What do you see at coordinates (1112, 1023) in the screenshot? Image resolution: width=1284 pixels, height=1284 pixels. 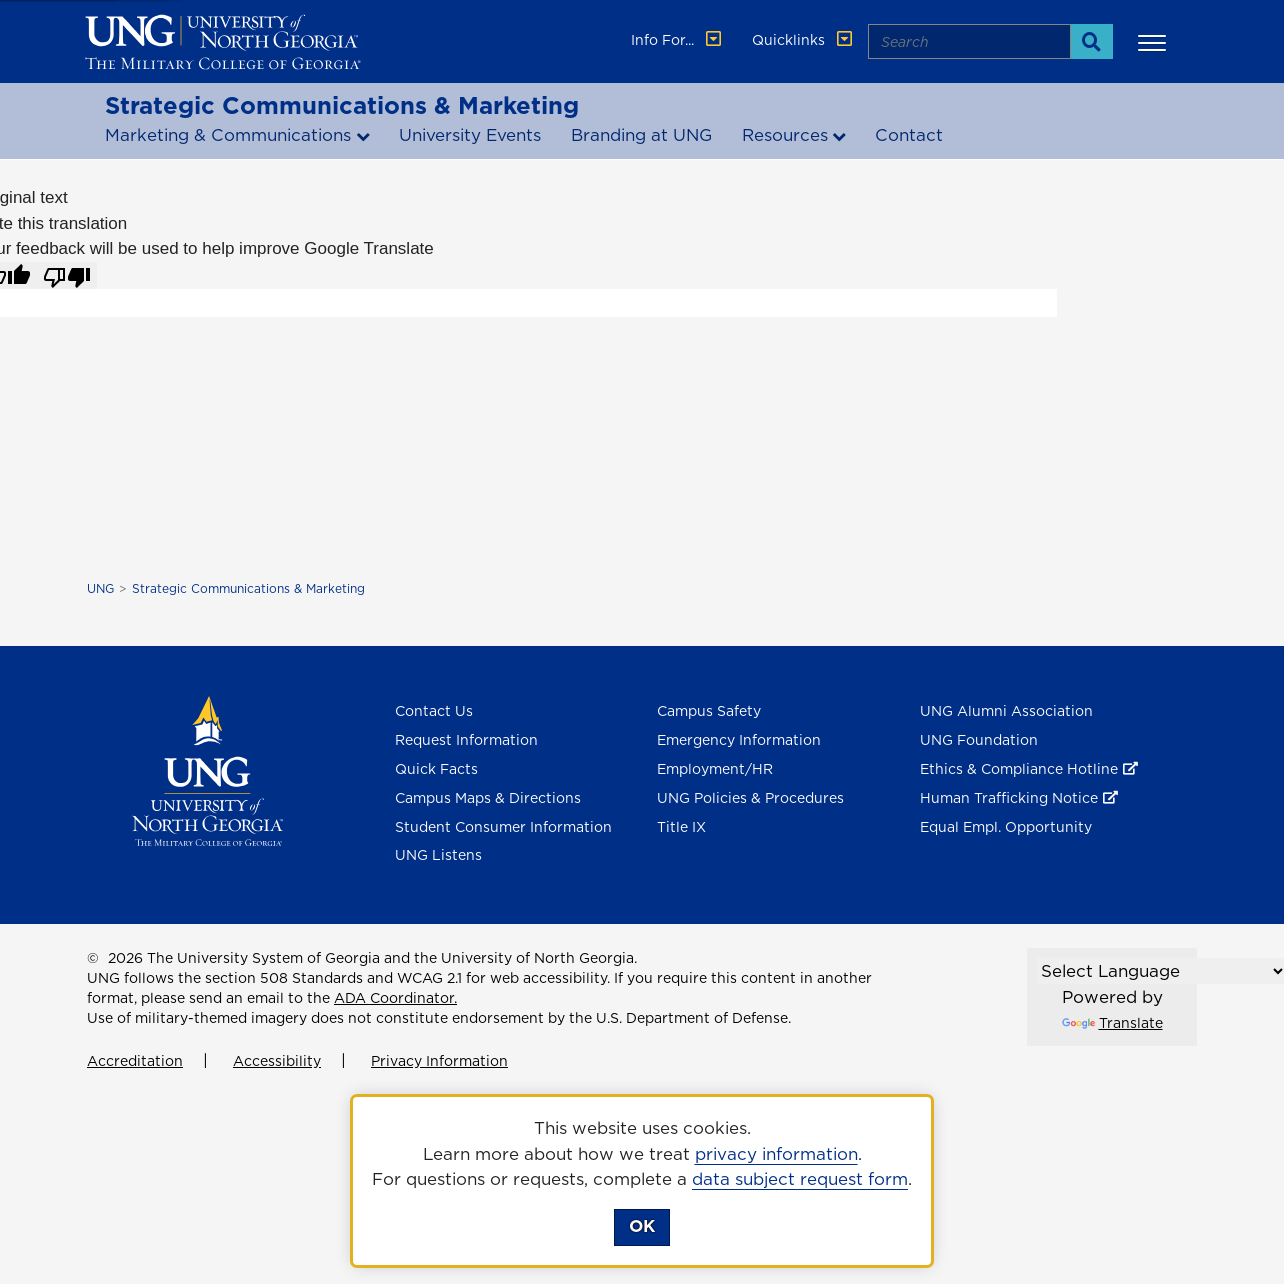 I see `Translate` at bounding box center [1112, 1023].